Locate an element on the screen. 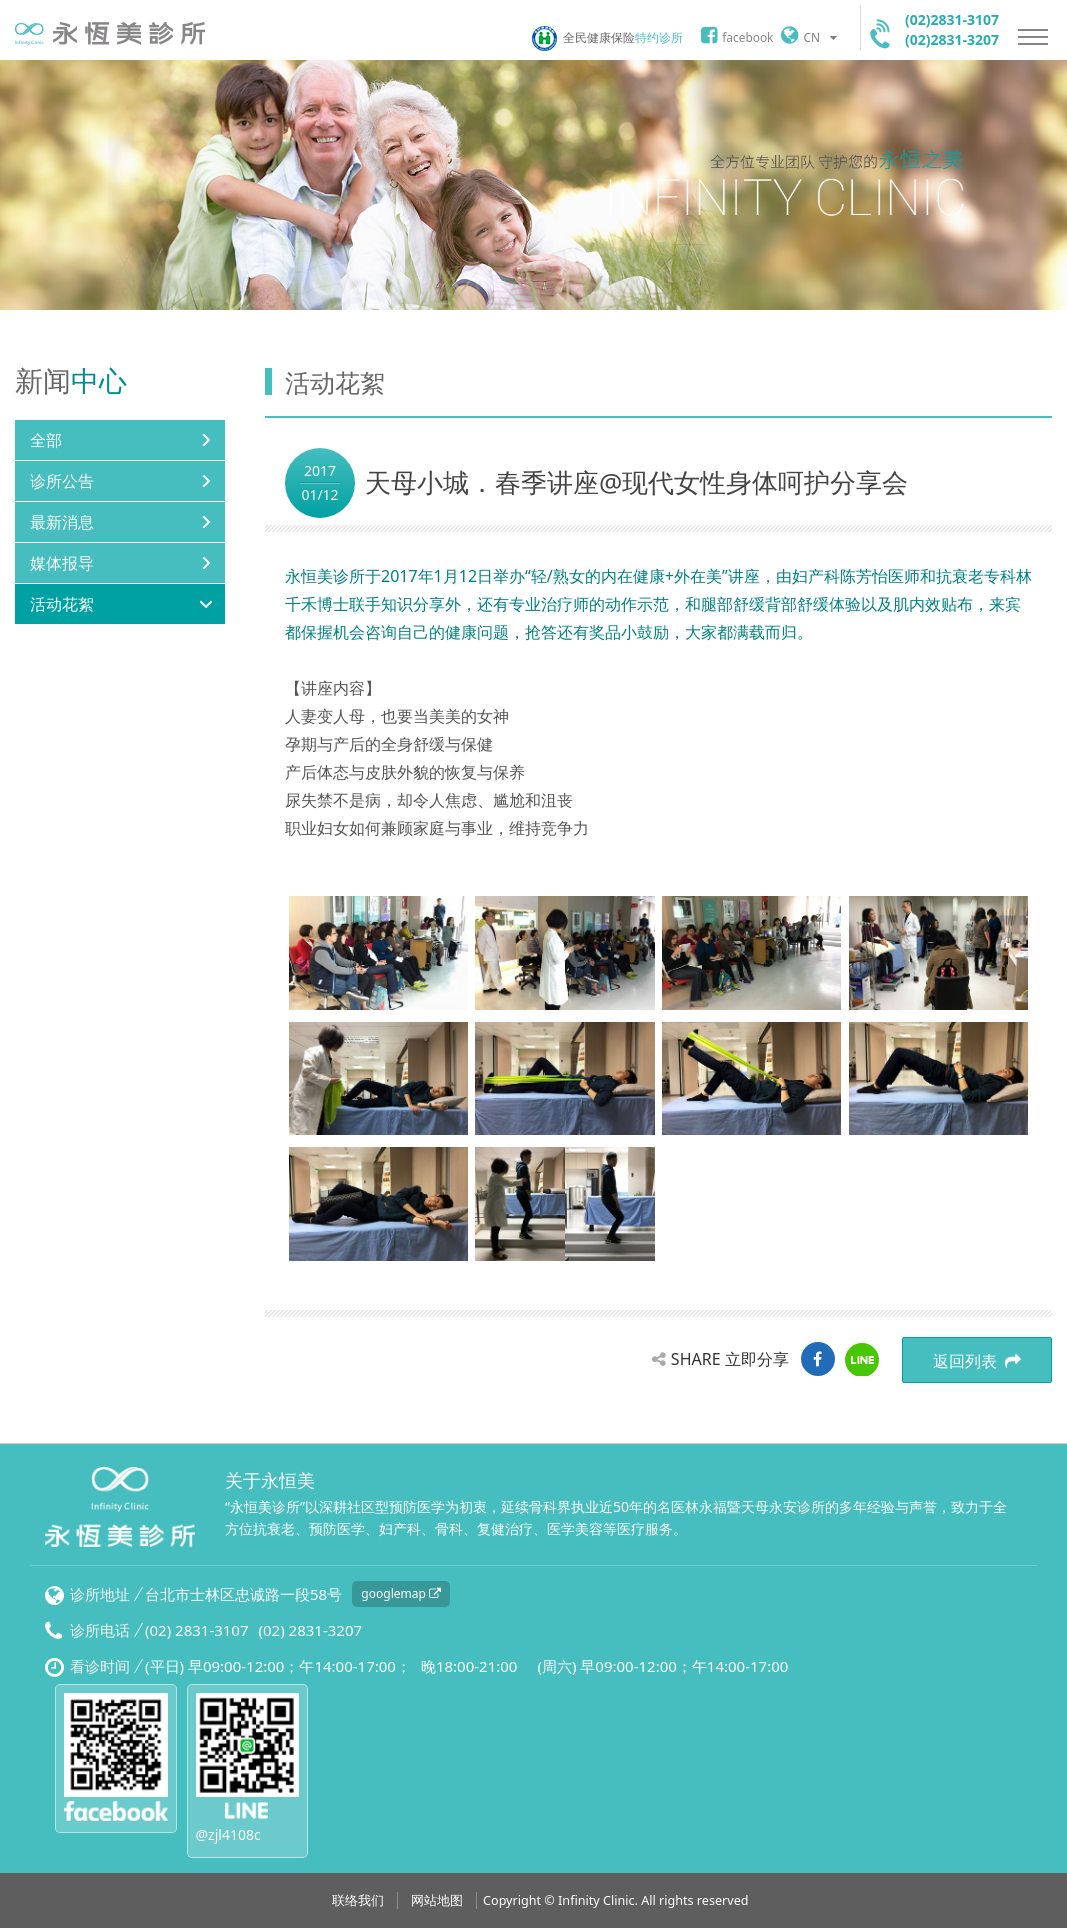  全部 is located at coordinates (46, 440).